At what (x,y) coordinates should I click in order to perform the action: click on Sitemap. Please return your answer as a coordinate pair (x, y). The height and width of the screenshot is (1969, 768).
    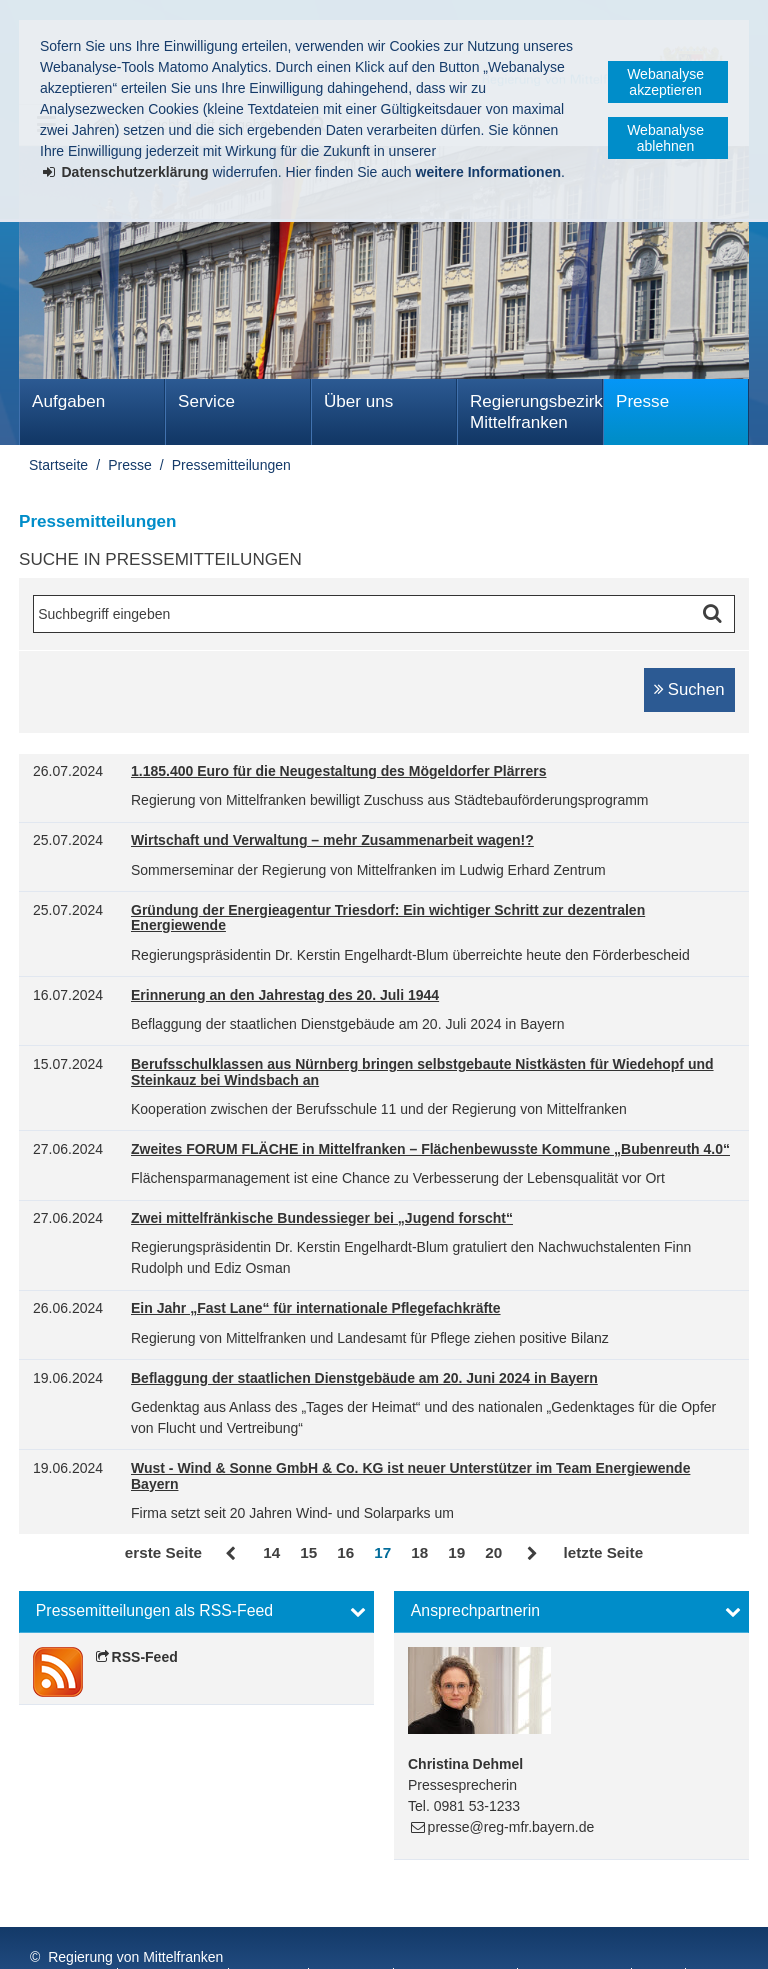
    Looking at the image, I should click on (352, 1938).